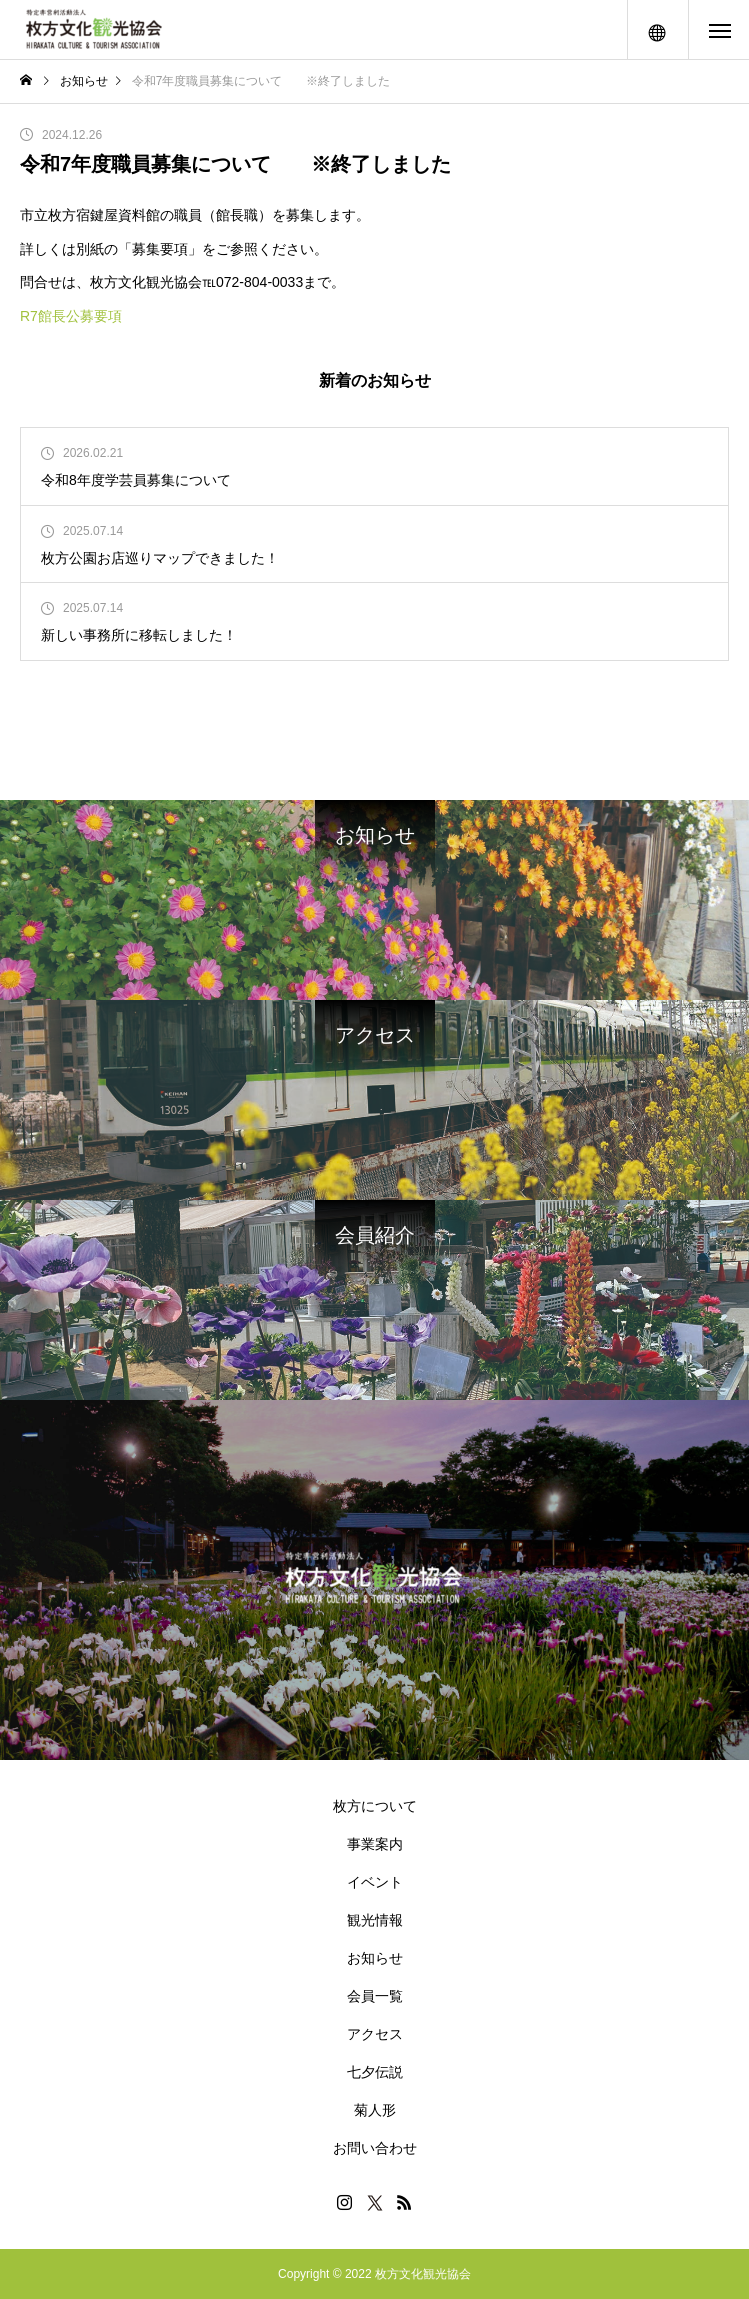  Describe the element at coordinates (375, 1844) in the screenshot. I see `事業案内` at that location.